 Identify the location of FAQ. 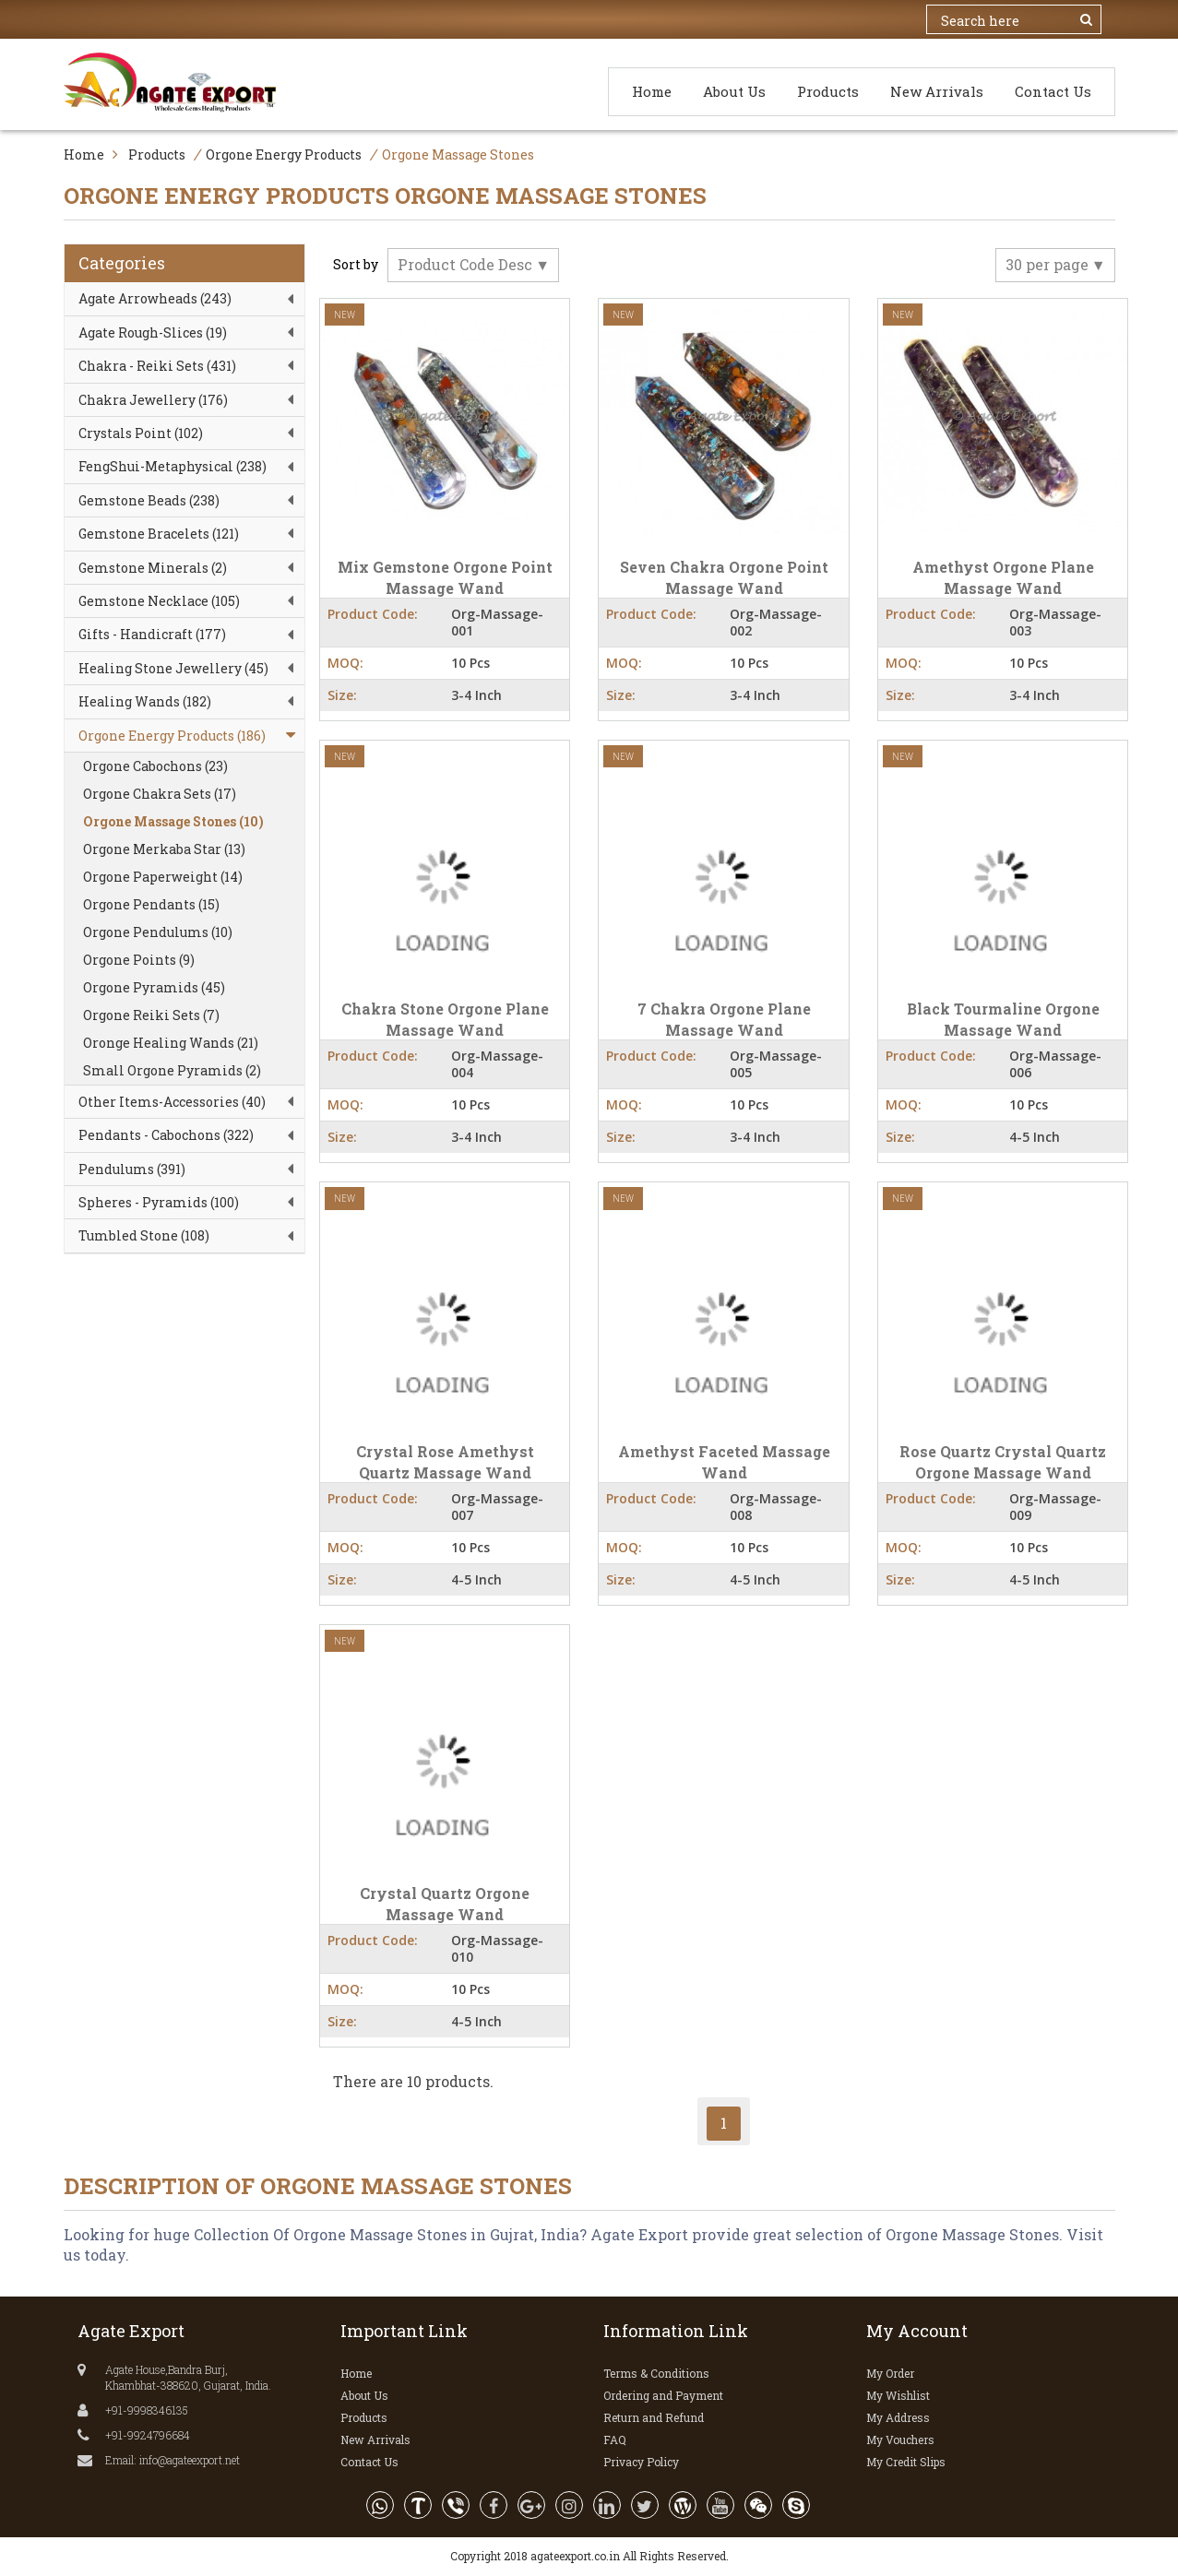
(614, 2439).